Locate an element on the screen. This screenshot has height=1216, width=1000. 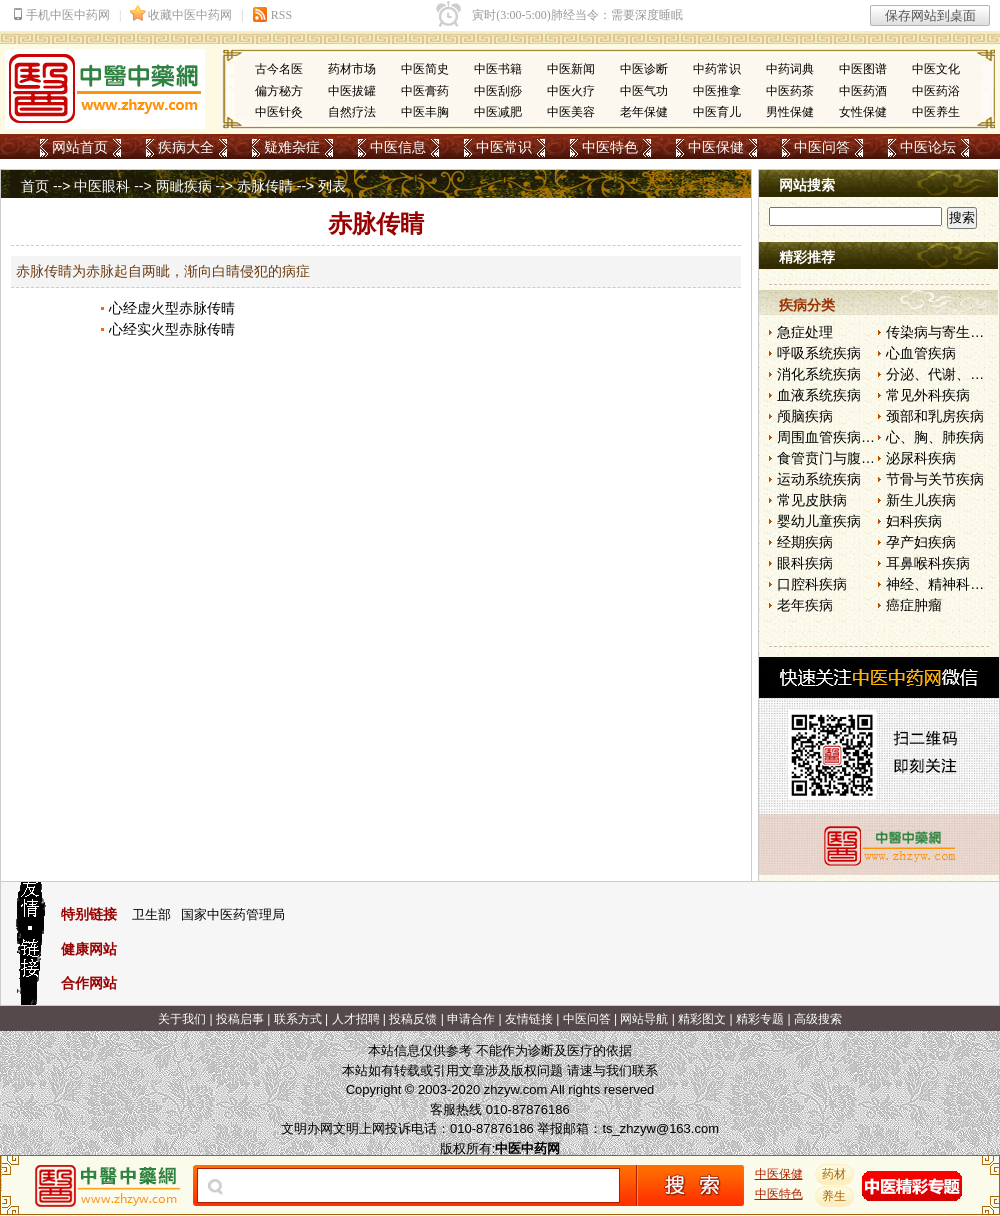
疾病大全 is located at coordinates (186, 147).